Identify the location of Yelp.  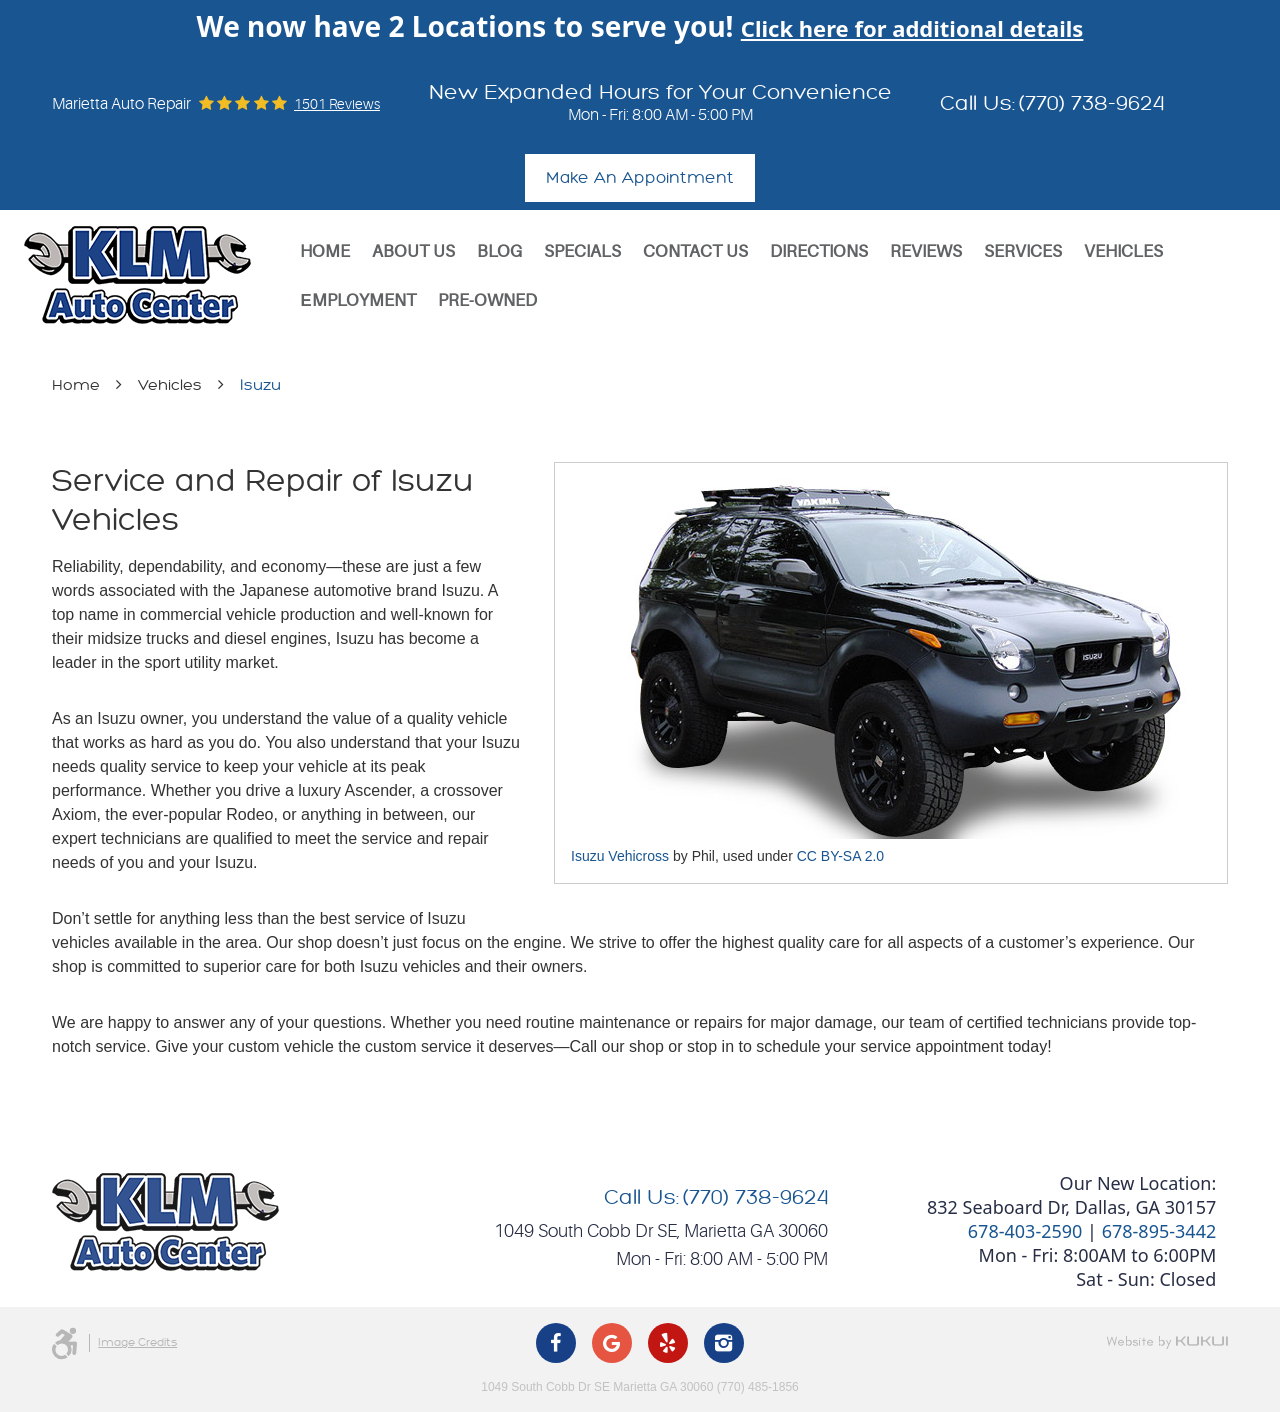
(668, 1343).